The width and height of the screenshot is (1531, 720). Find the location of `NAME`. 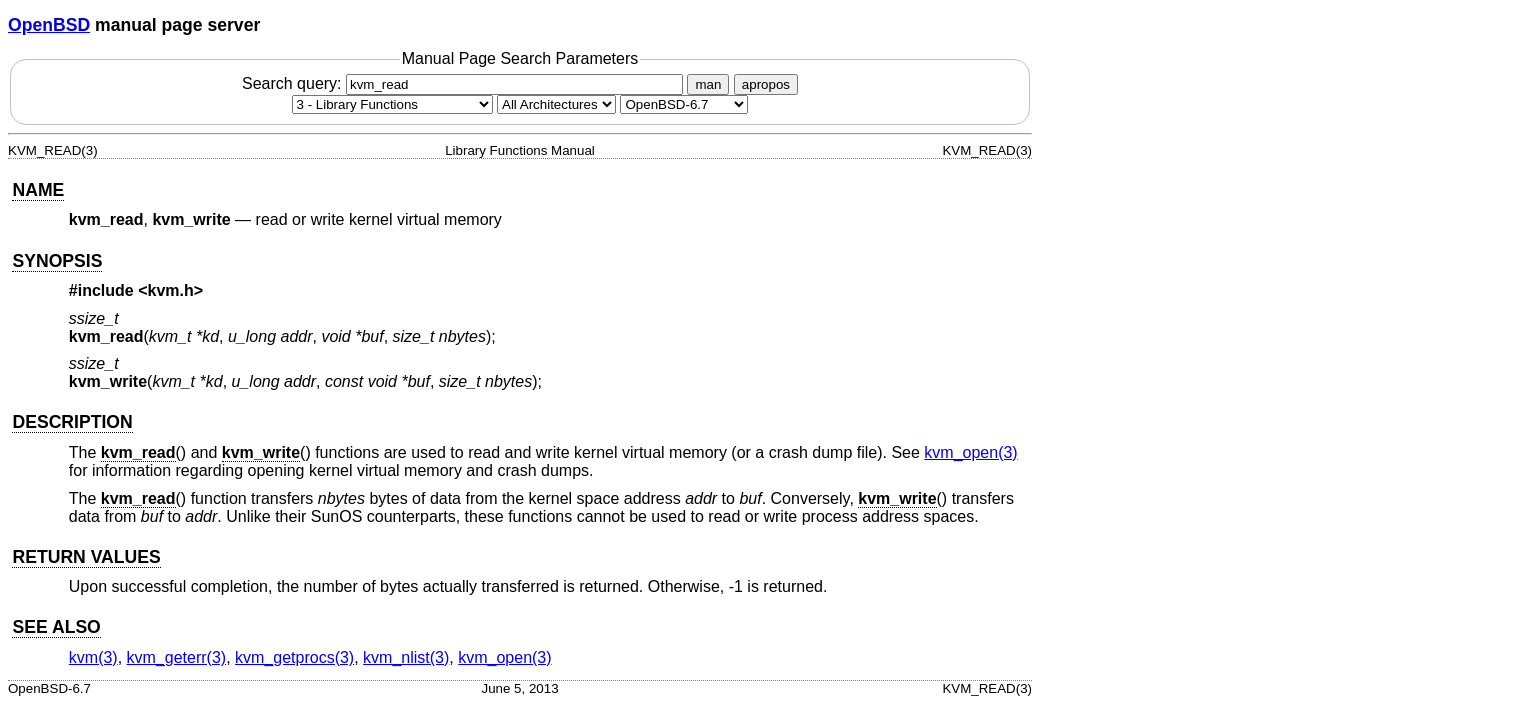

NAME is located at coordinates (38, 190).